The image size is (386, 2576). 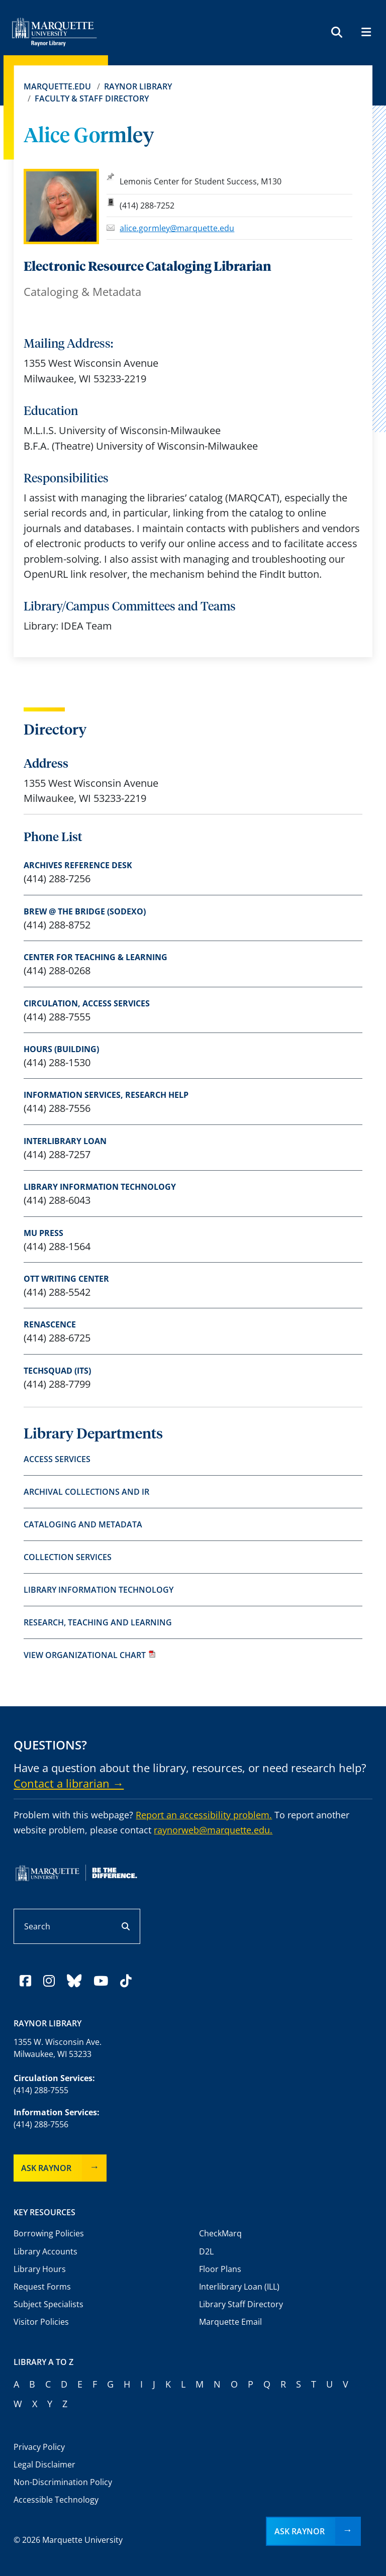 What do you see at coordinates (68, 1557) in the screenshot?
I see `Collection Services` at bounding box center [68, 1557].